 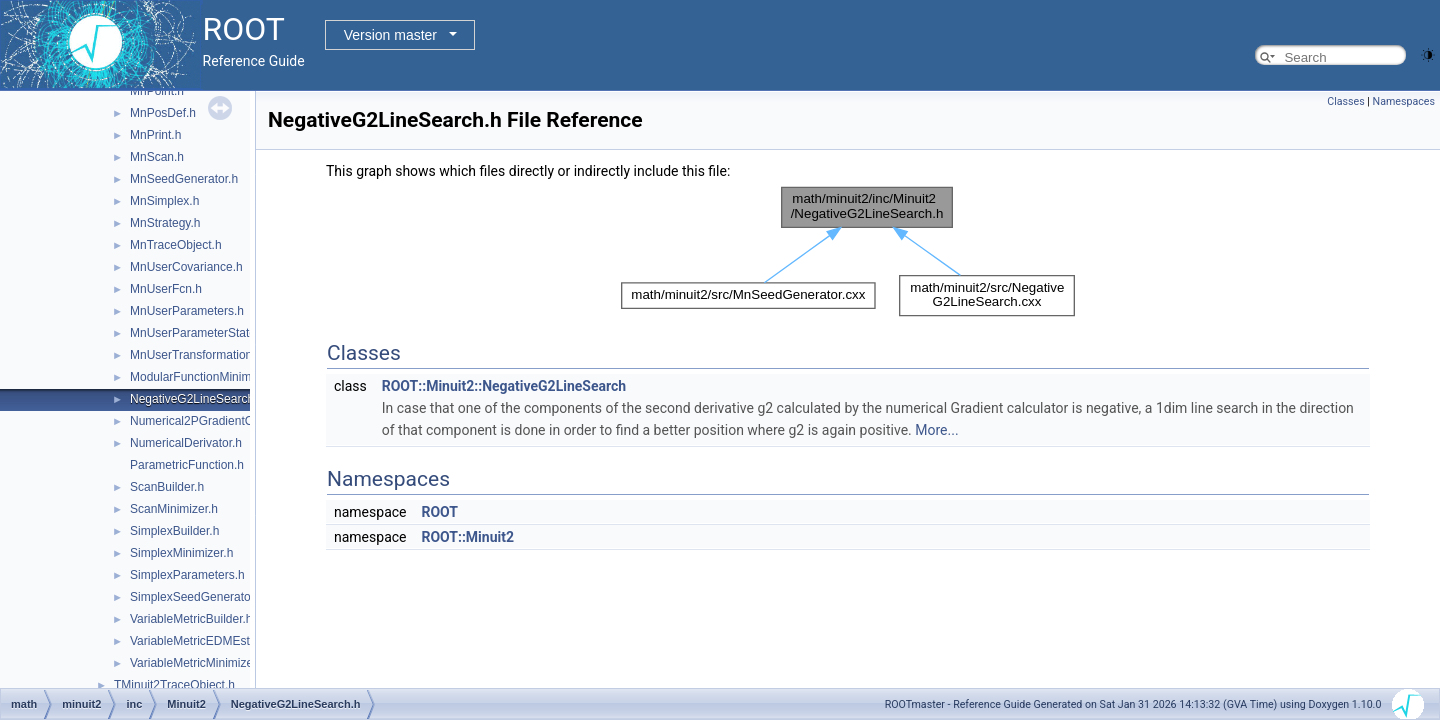 What do you see at coordinates (198, 333) in the screenshot?
I see `MnUserParameterState.h` at bounding box center [198, 333].